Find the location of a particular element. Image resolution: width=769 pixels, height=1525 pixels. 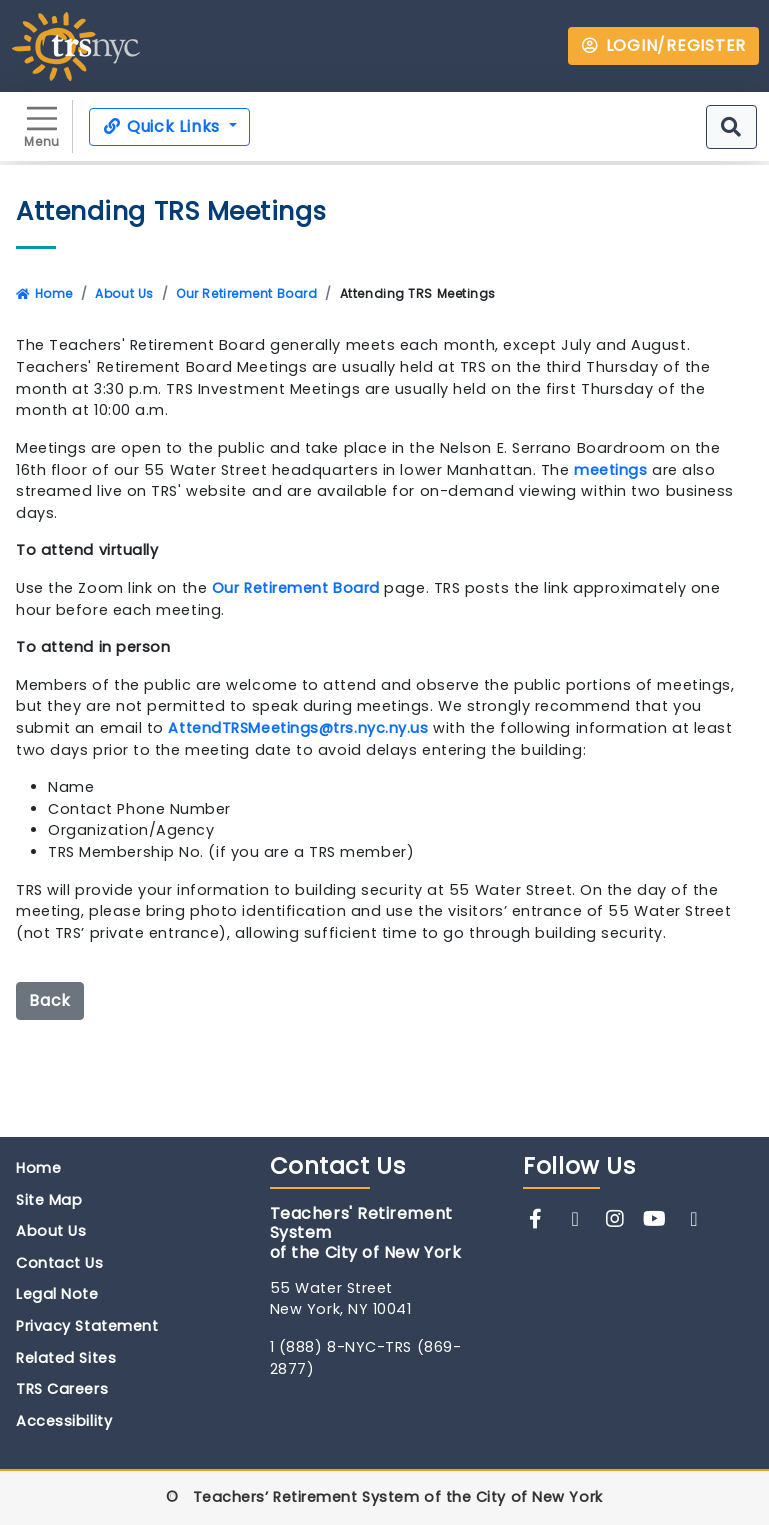

Contact Us is located at coordinates (60, 1263).